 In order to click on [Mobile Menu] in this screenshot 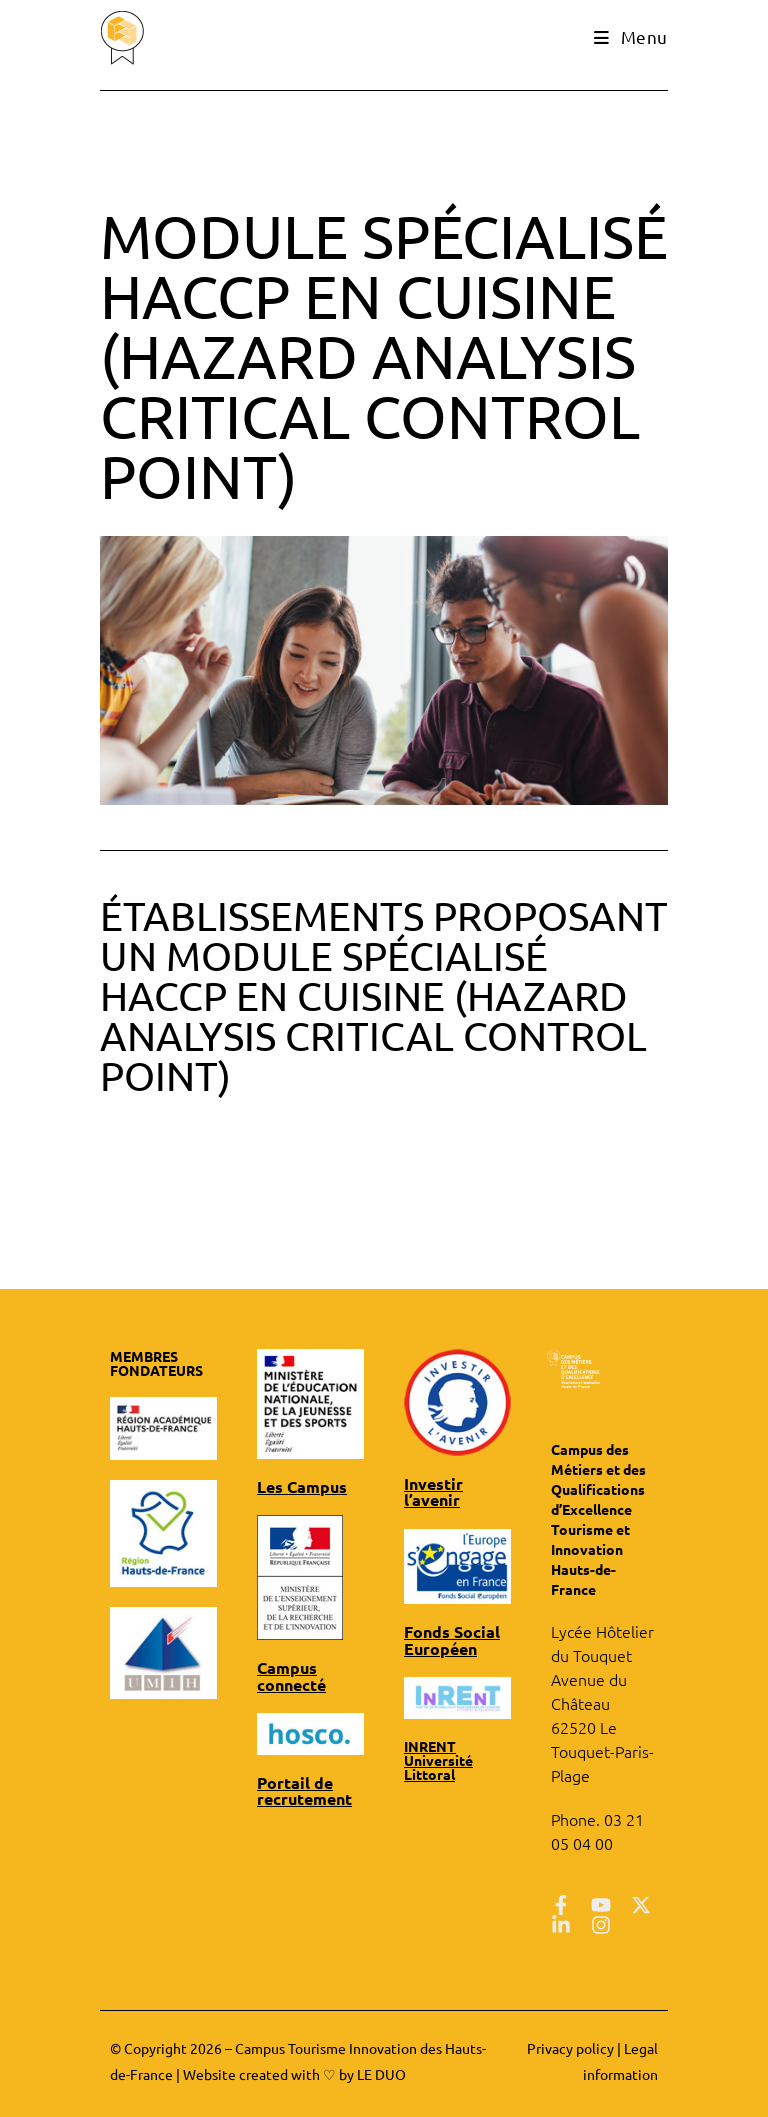, I will do `click(633, 37)`.